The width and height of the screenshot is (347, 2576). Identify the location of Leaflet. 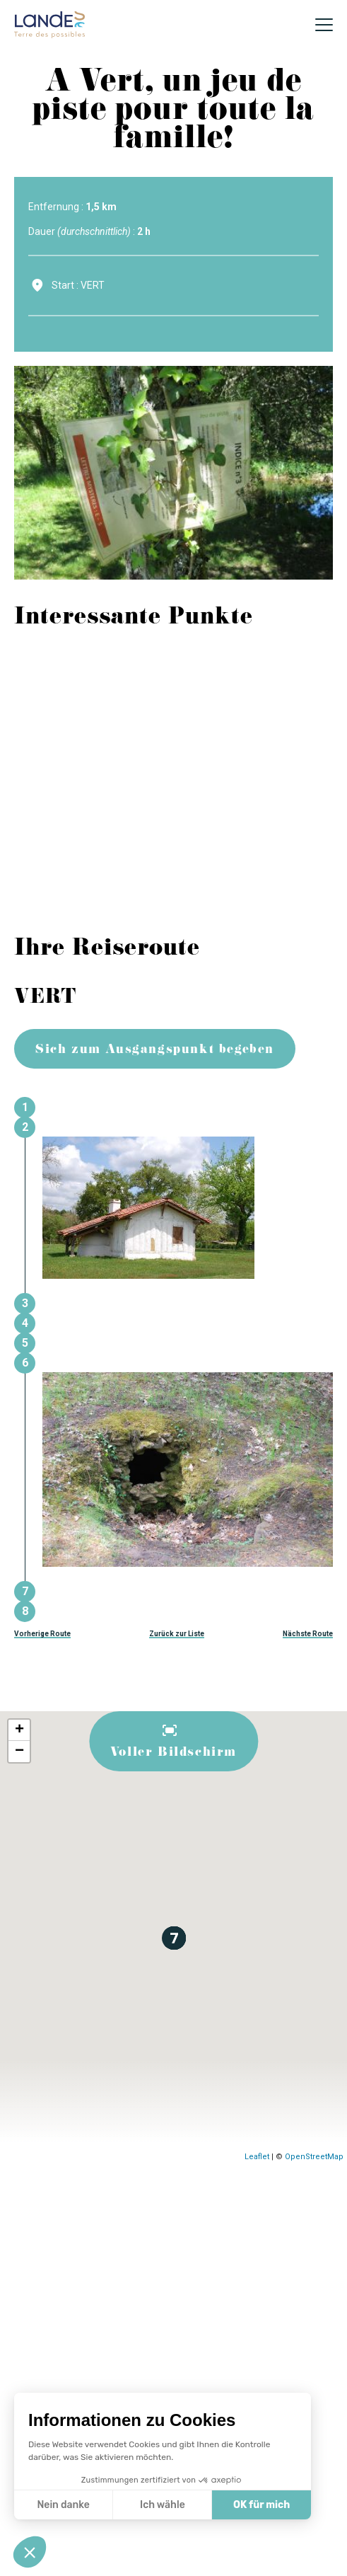
(257, 2156).